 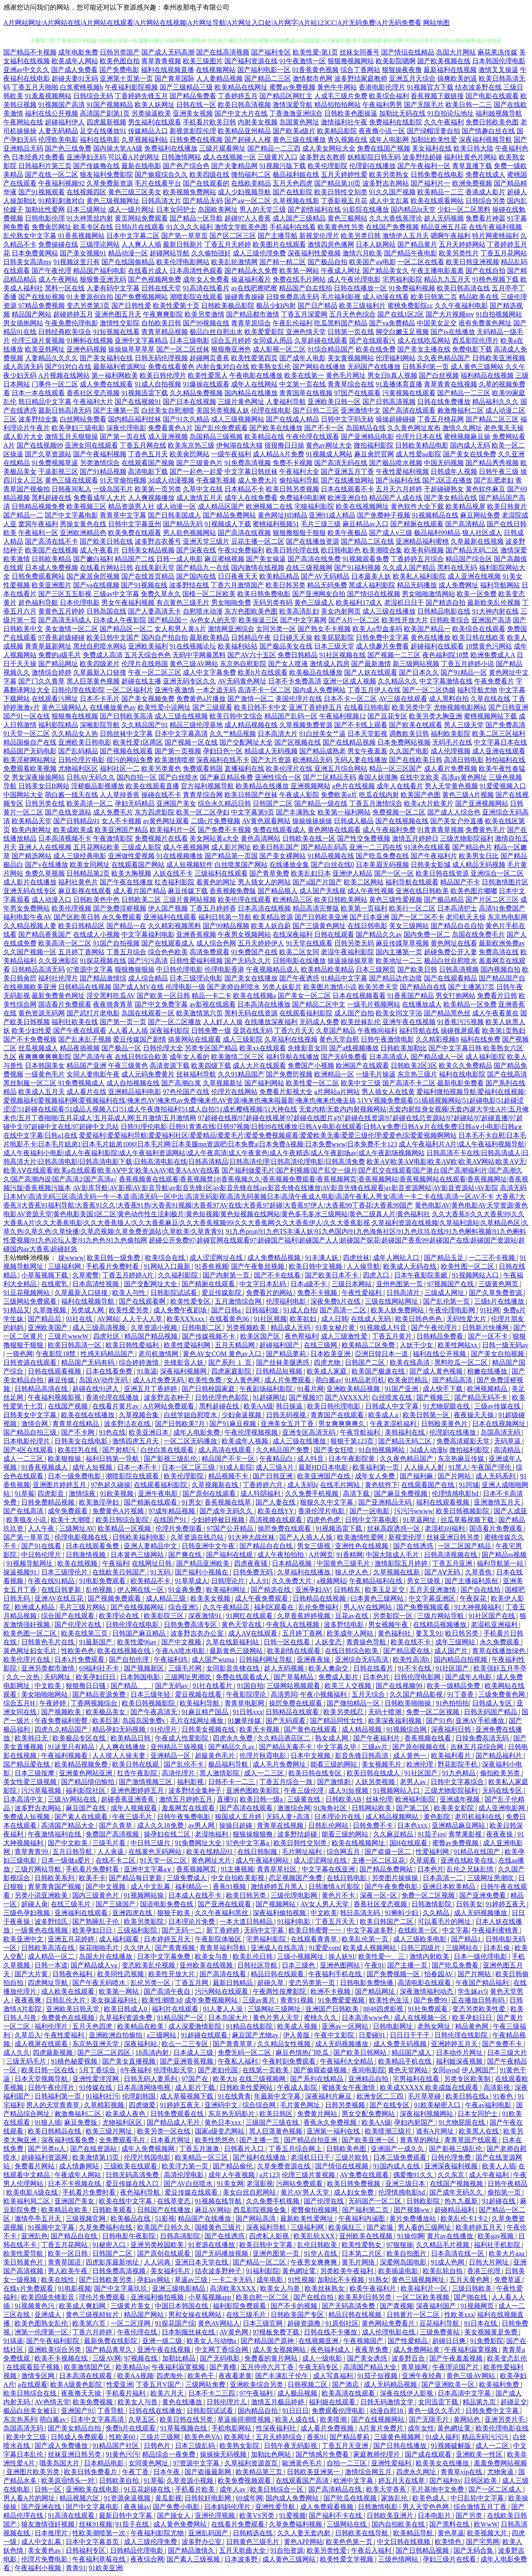 I want to click on 成人写真福利, so click(x=334, y=2375).